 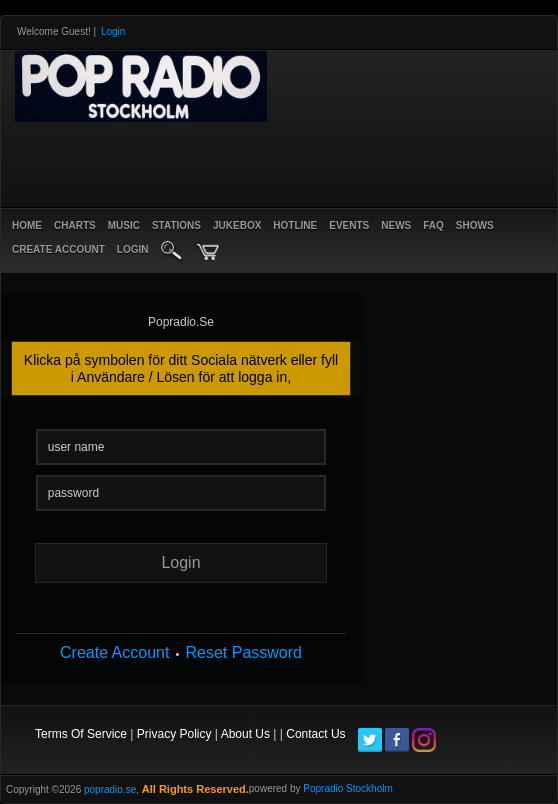 What do you see at coordinates (433, 225) in the screenshot?
I see `FAQ` at bounding box center [433, 225].